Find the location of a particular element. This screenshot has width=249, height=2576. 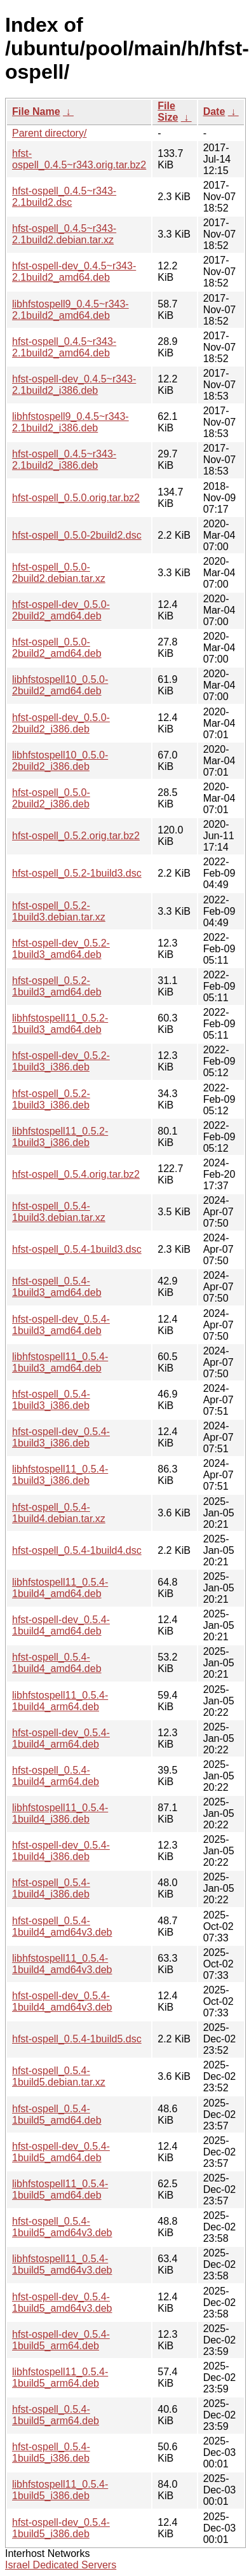

hfst-ospell-dev_0.5.4-1build4_i386.deb is located at coordinates (61, 1851).